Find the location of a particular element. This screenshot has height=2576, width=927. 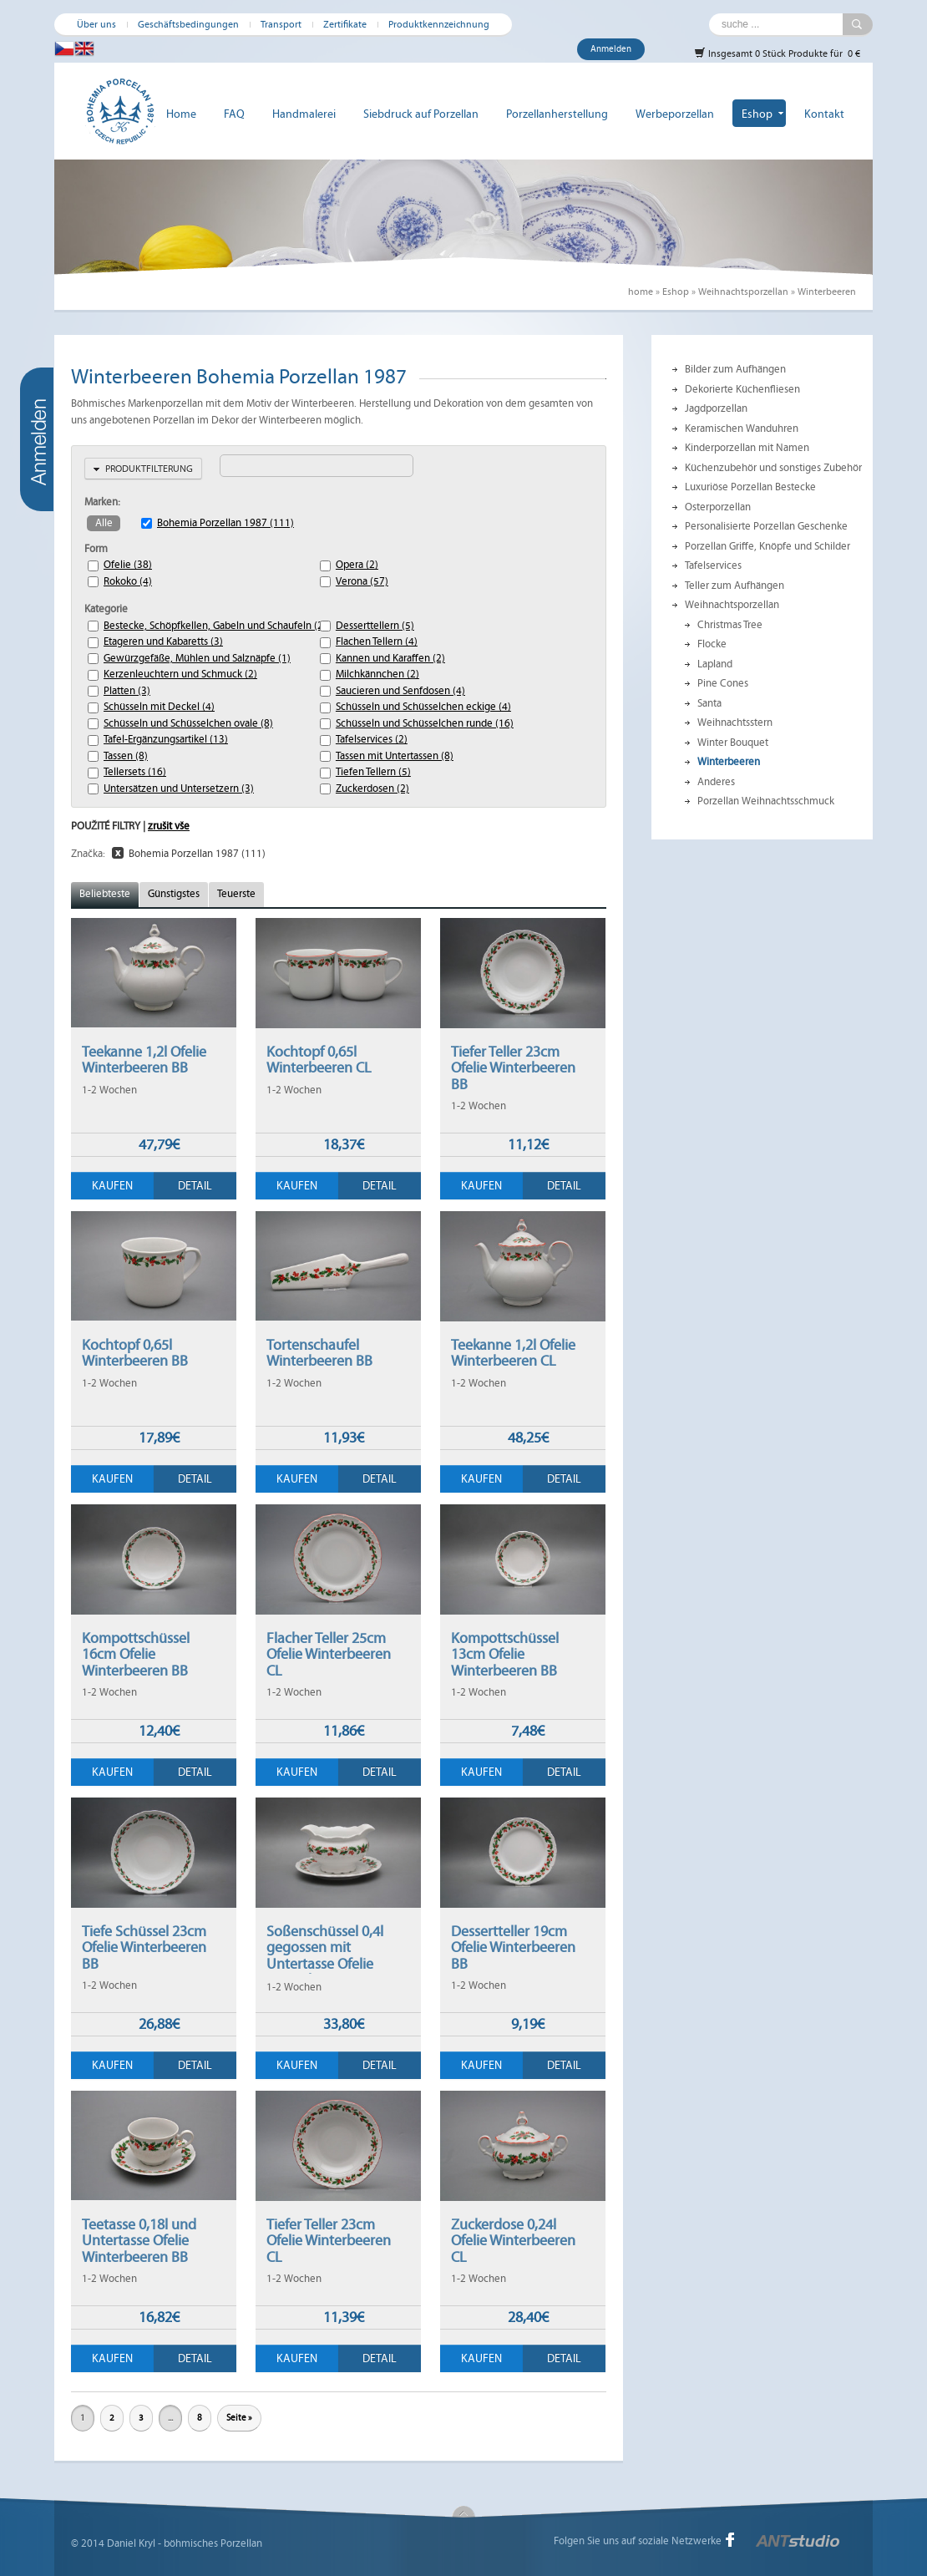

Flachen Tellern (4) is located at coordinates (377, 641).